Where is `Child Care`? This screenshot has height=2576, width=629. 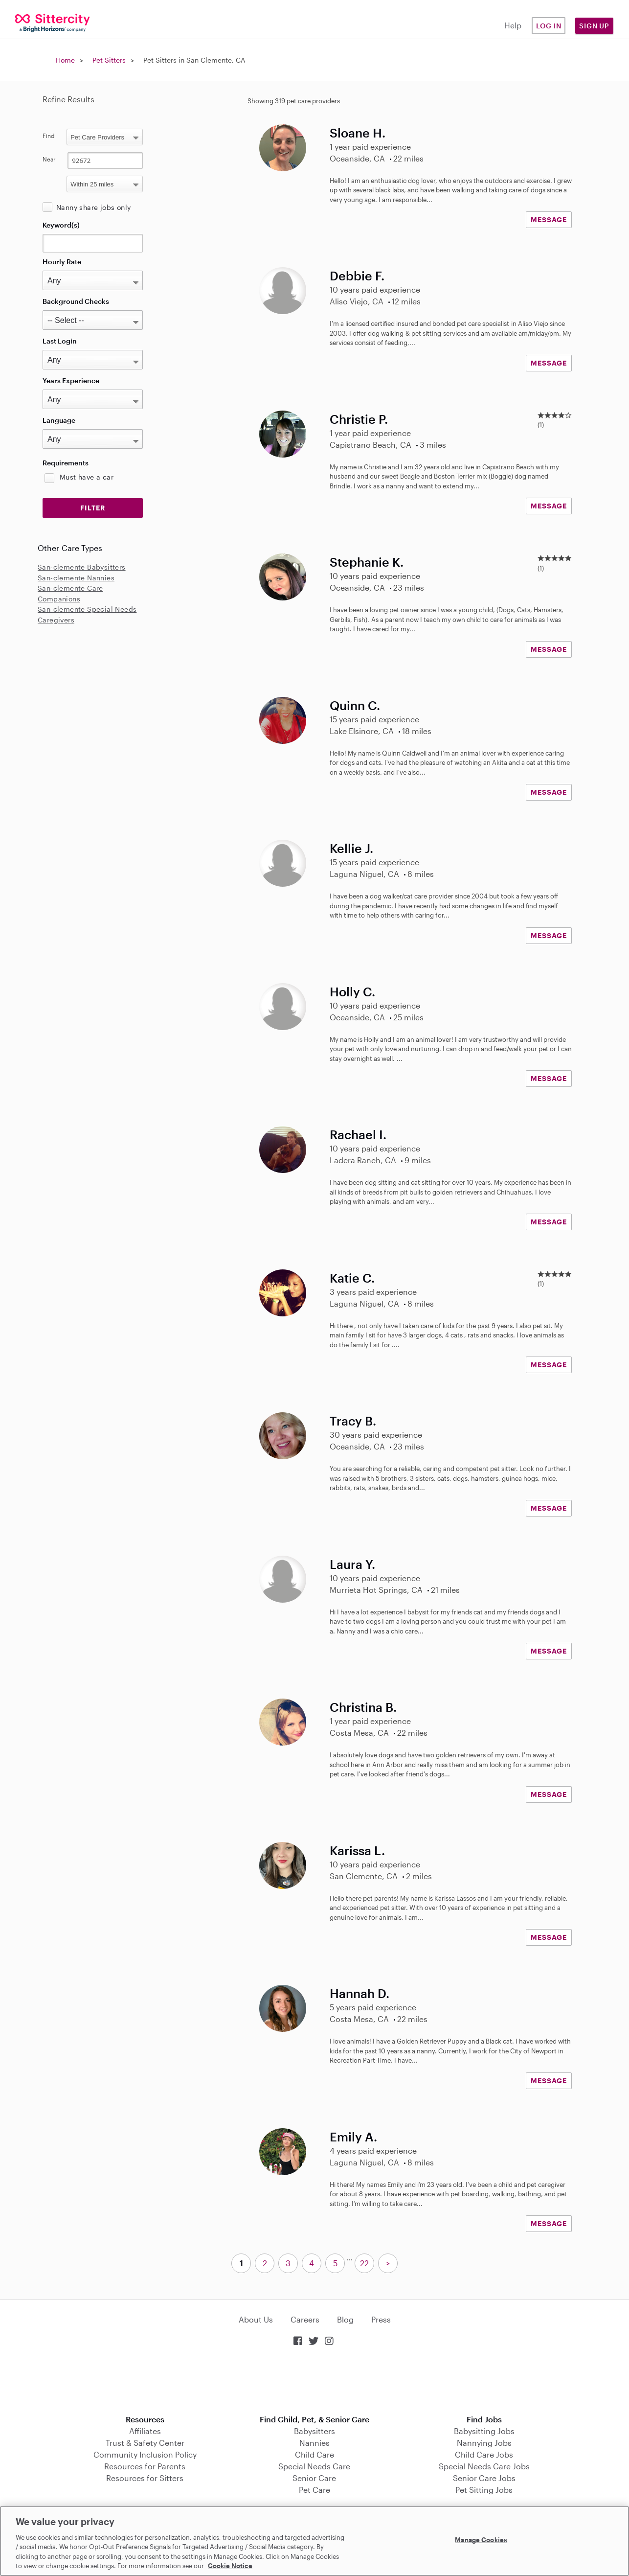
Child Care is located at coordinates (314, 2454).